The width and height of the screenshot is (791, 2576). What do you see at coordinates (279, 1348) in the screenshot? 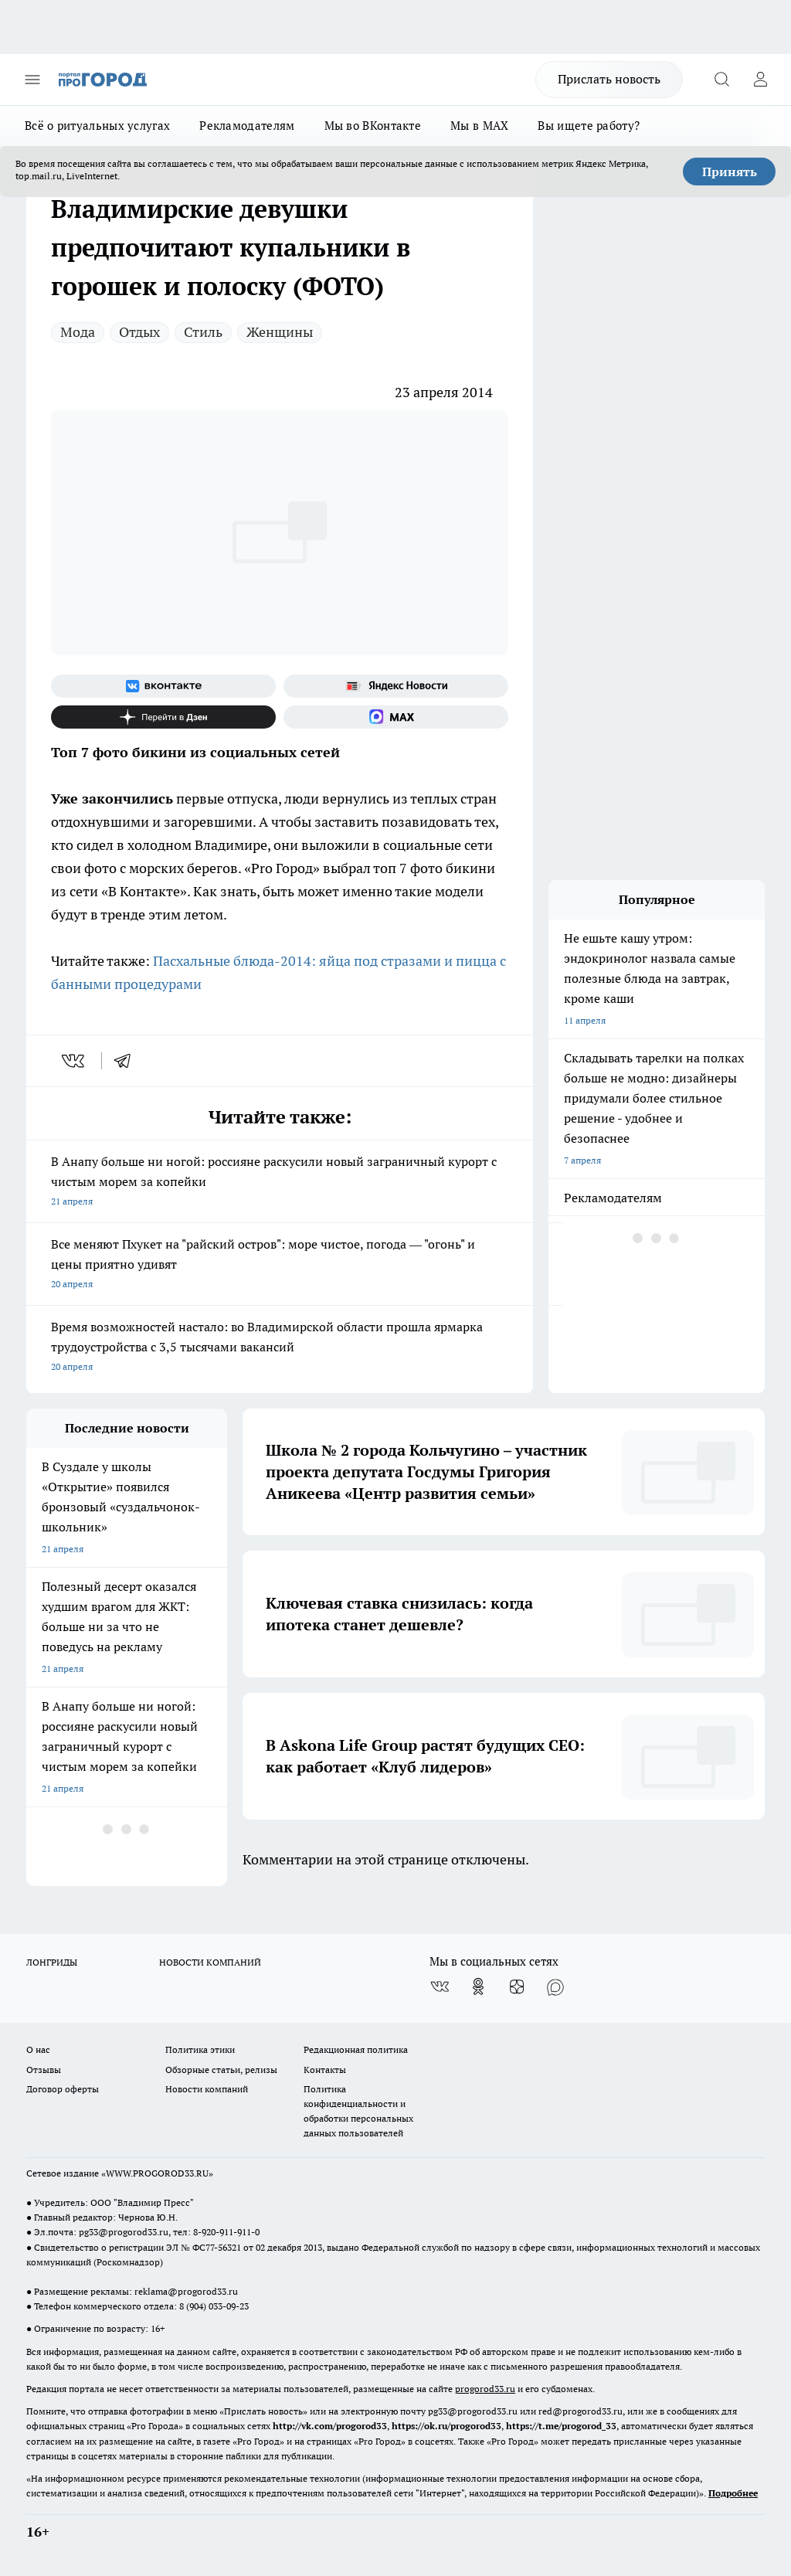
I see `Время возможностей настало: во Владимирской области прошла ярмарка трудоустройства с 3,5 тысячами вакансий` at bounding box center [279, 1348].